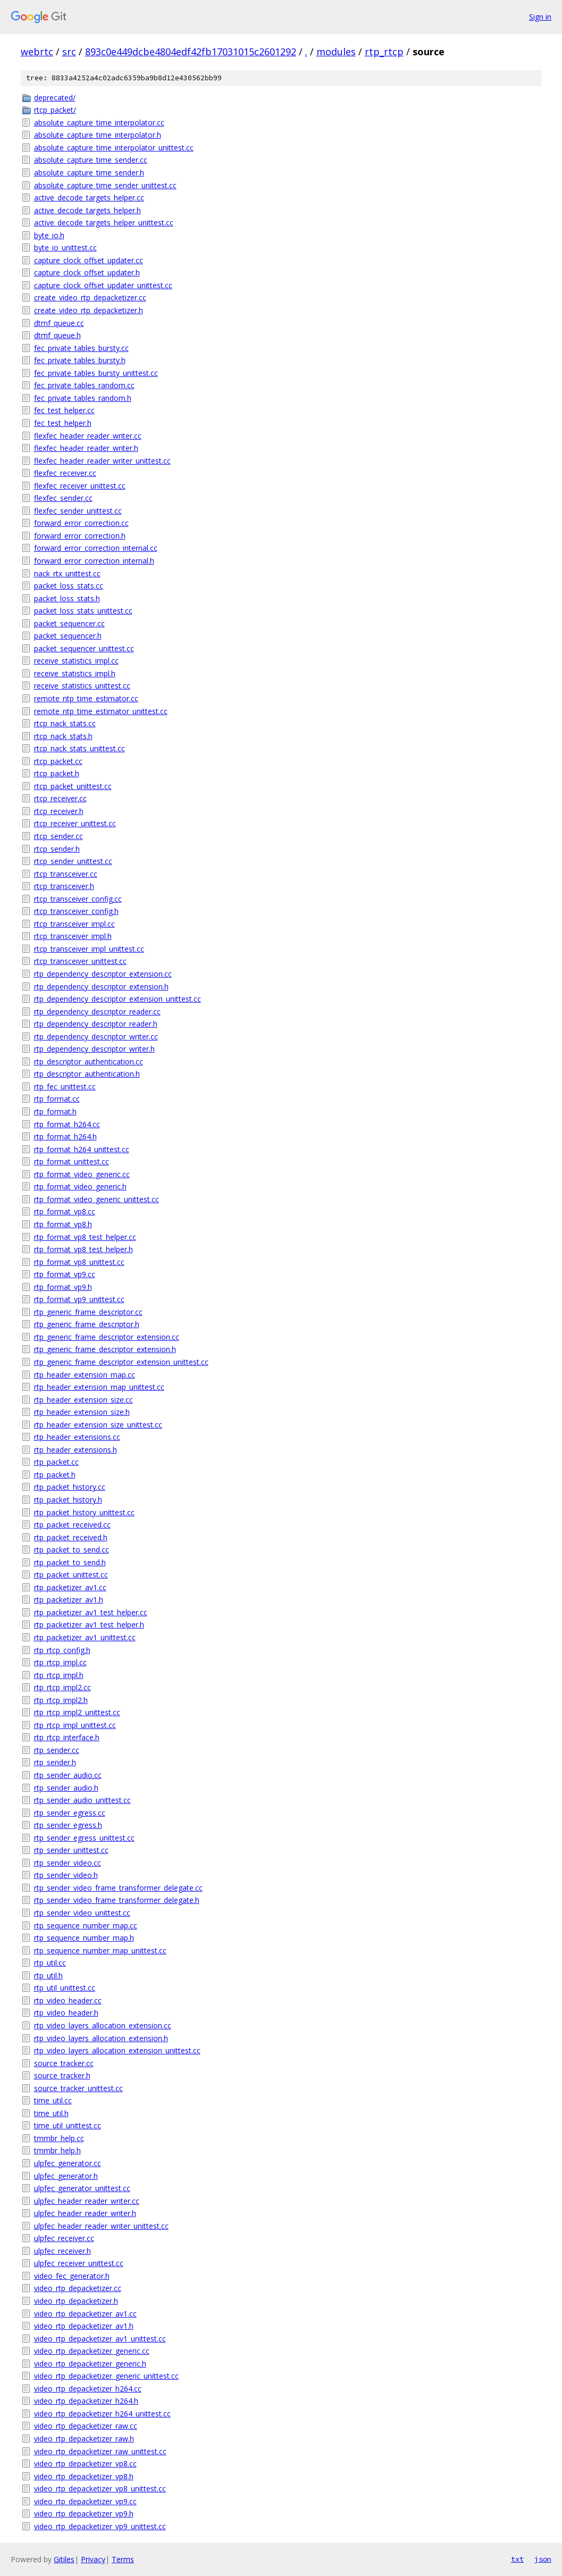  What do you see at coordinates (89, 197) in the screenshot?
I see `active_decode_targets_helper.cc` at bounding box center [89, 197].